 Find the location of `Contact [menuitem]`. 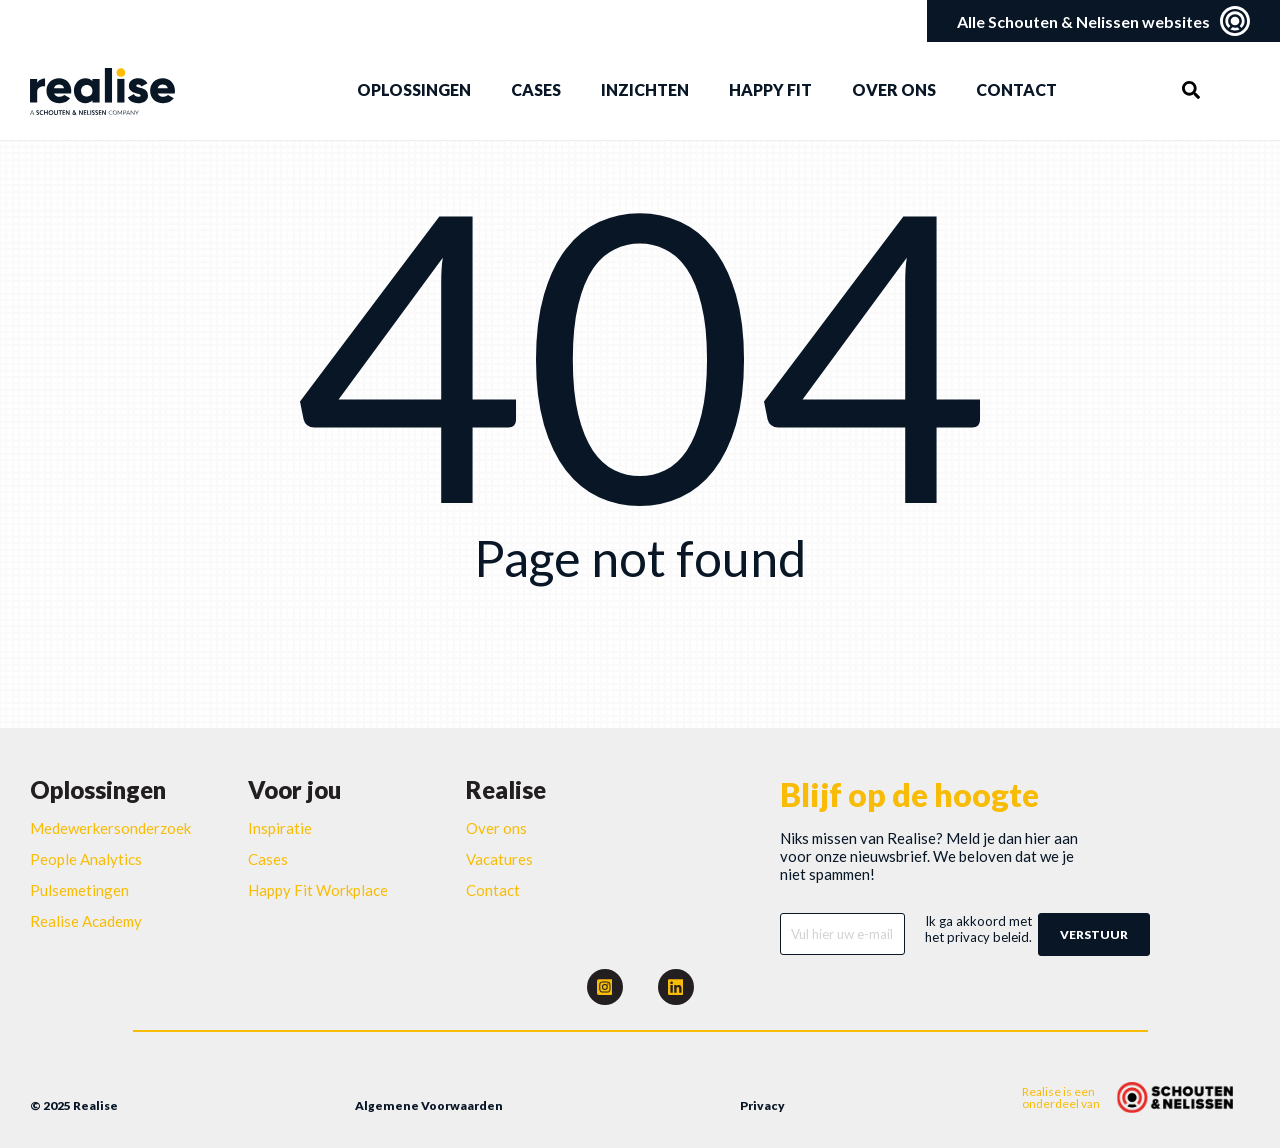

Contact [menuitem] is located at coordinates (1016, 89).